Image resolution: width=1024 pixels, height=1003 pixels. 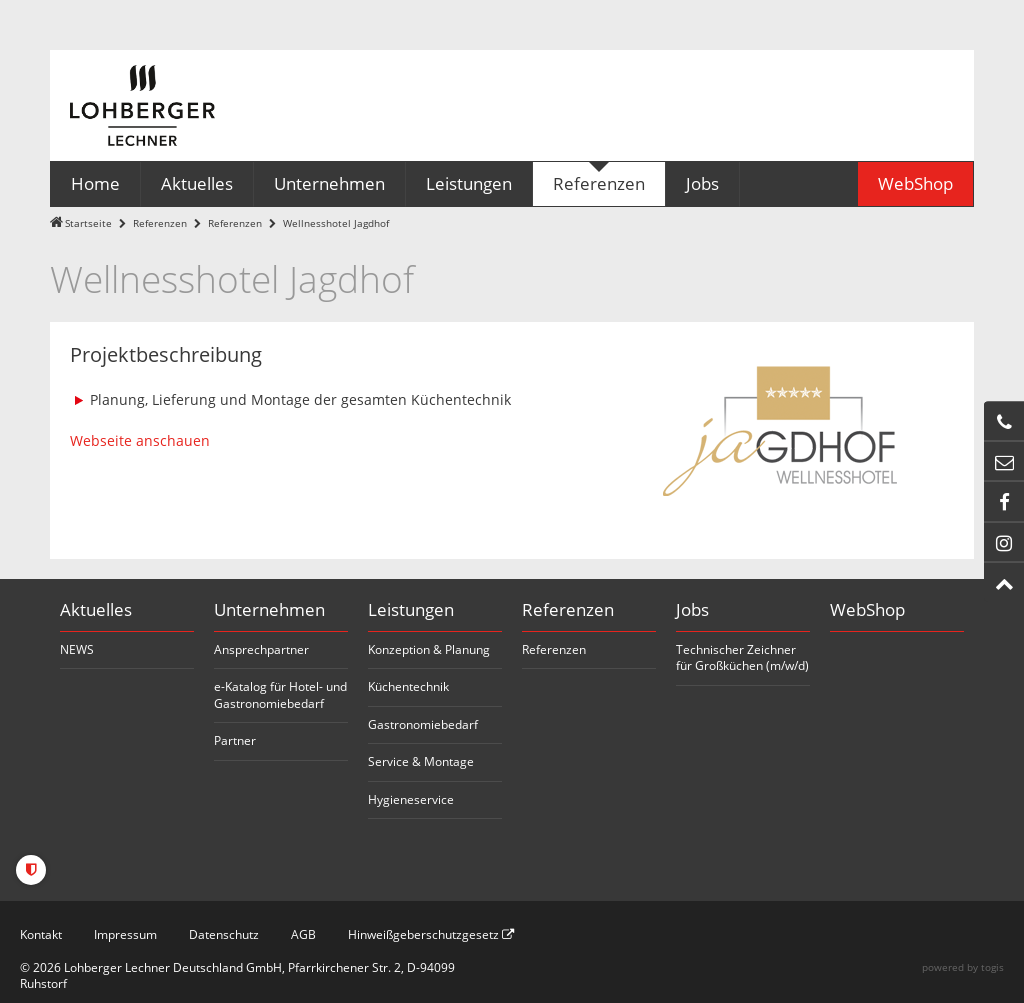 What do you see at coordinates (125, 934) in the screenshot?
I see `Impressum` at bounding box center [125, 934].